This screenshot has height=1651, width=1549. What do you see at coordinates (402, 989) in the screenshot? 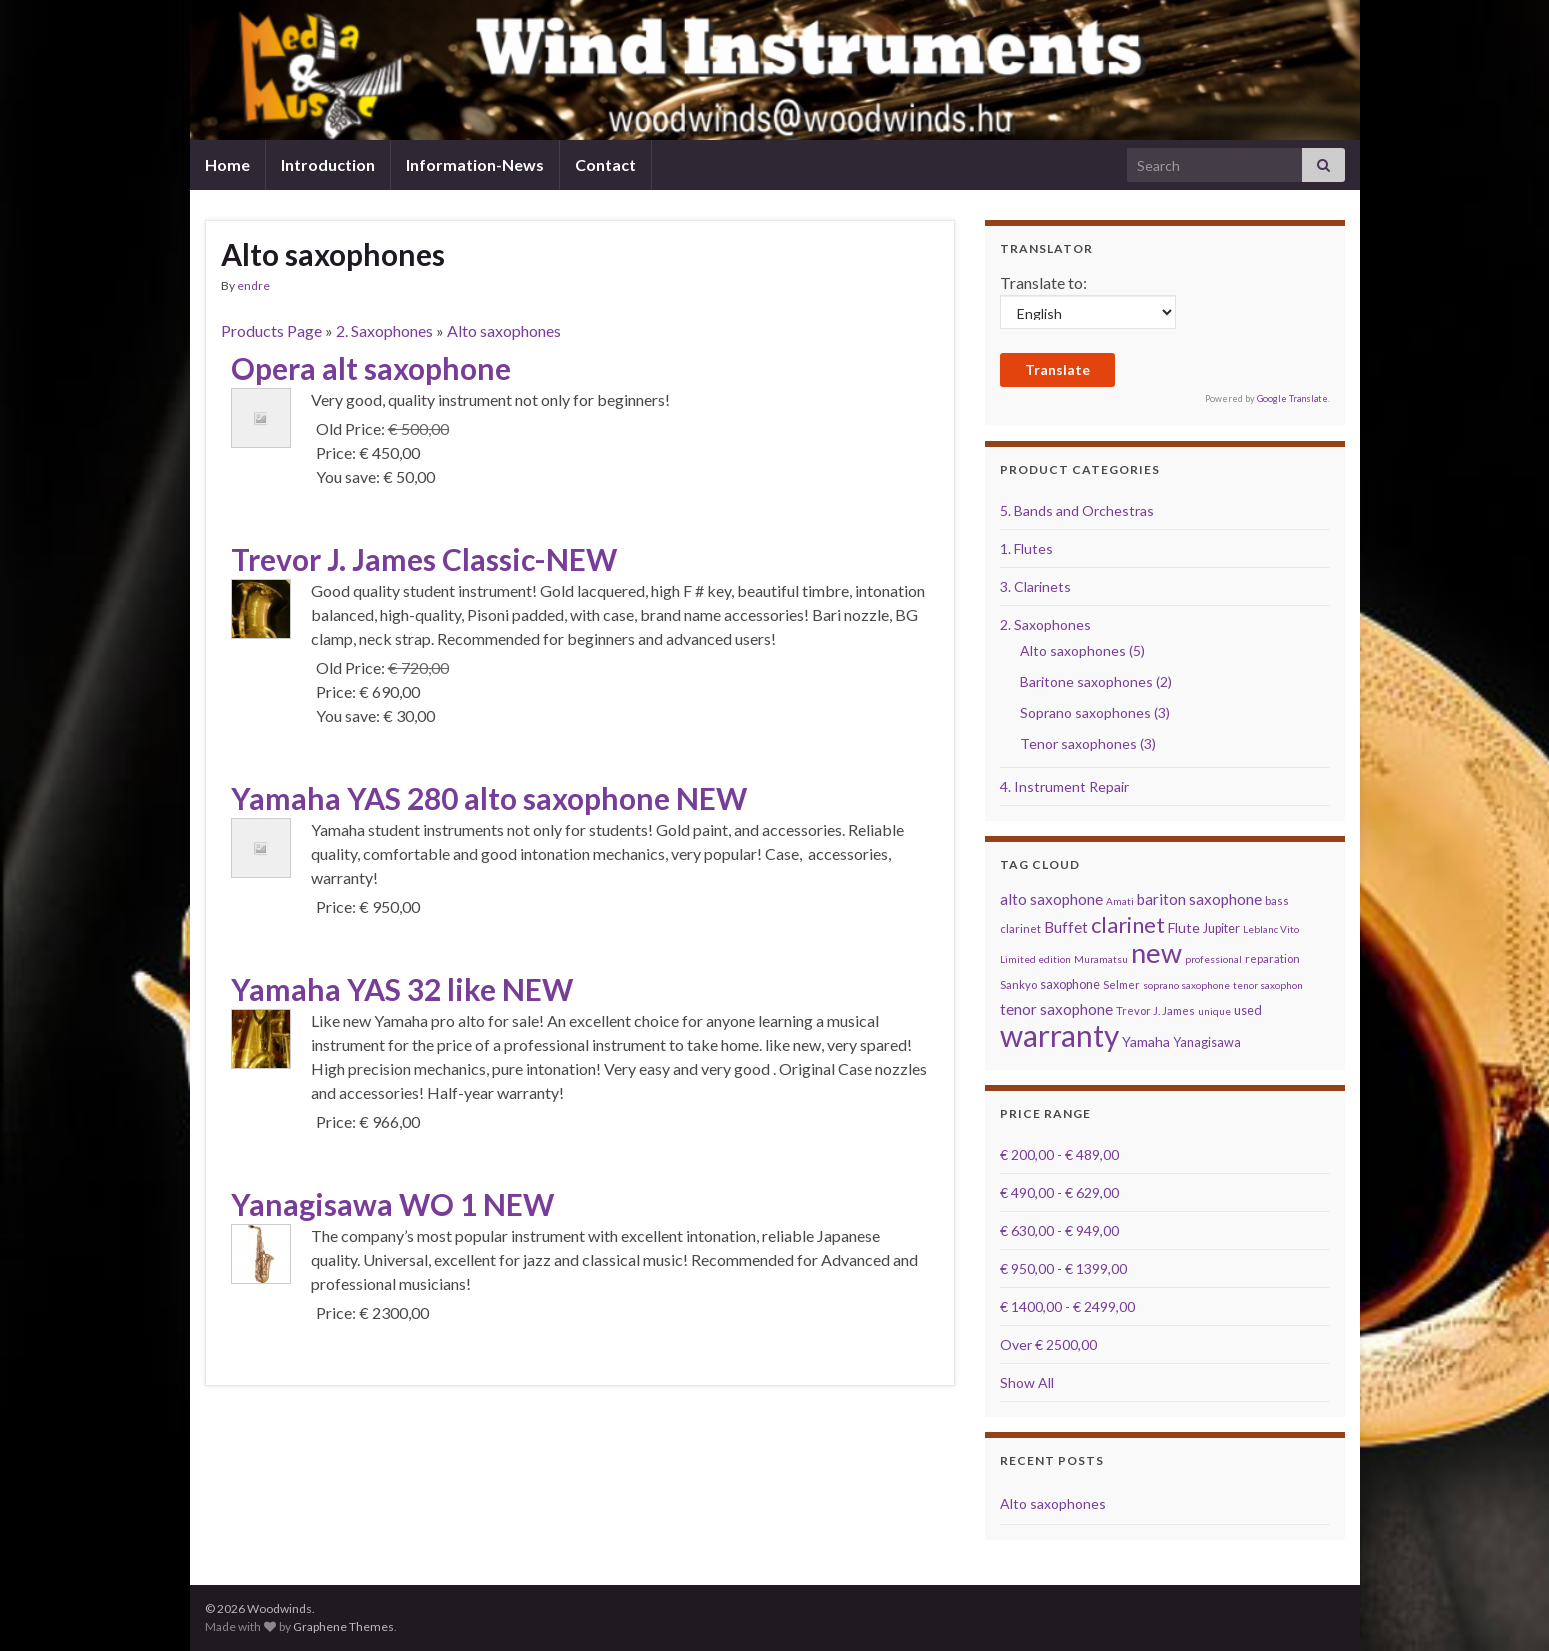
I see `Yamaha YAS 32 like NEW` at bounding box center [402, 989].